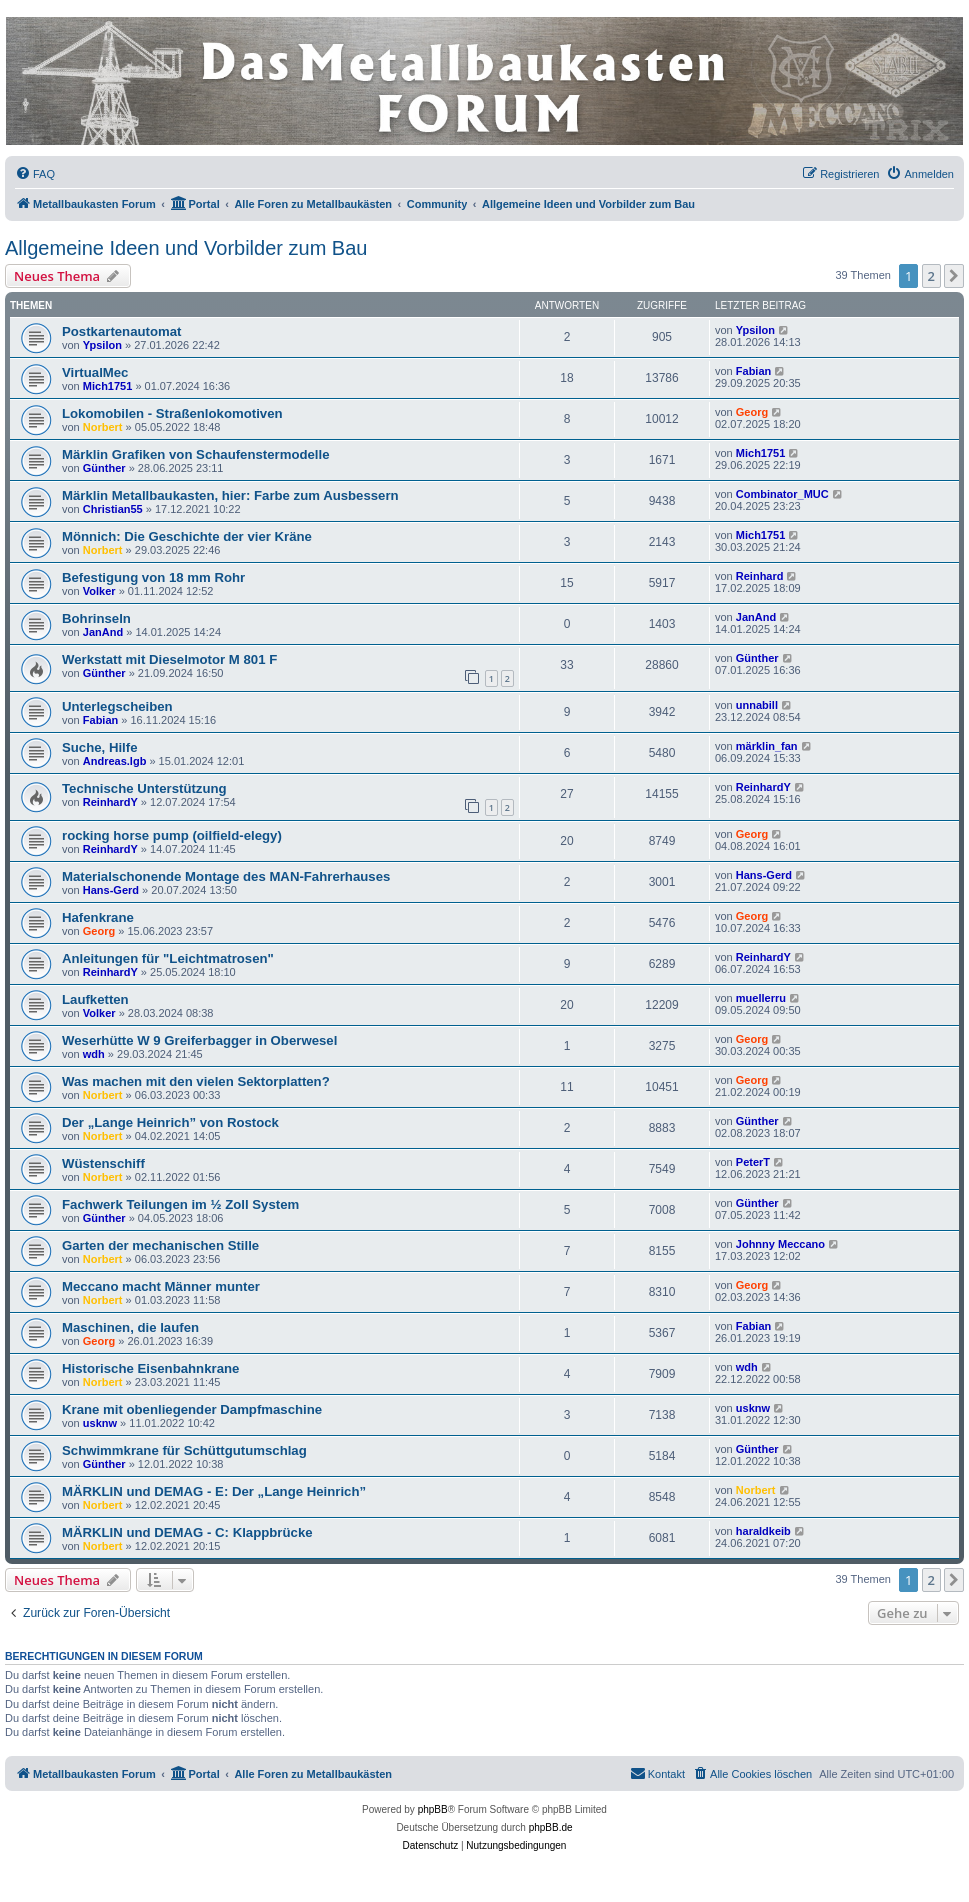  I want to click on phpBB.de, so click(551, 1827).